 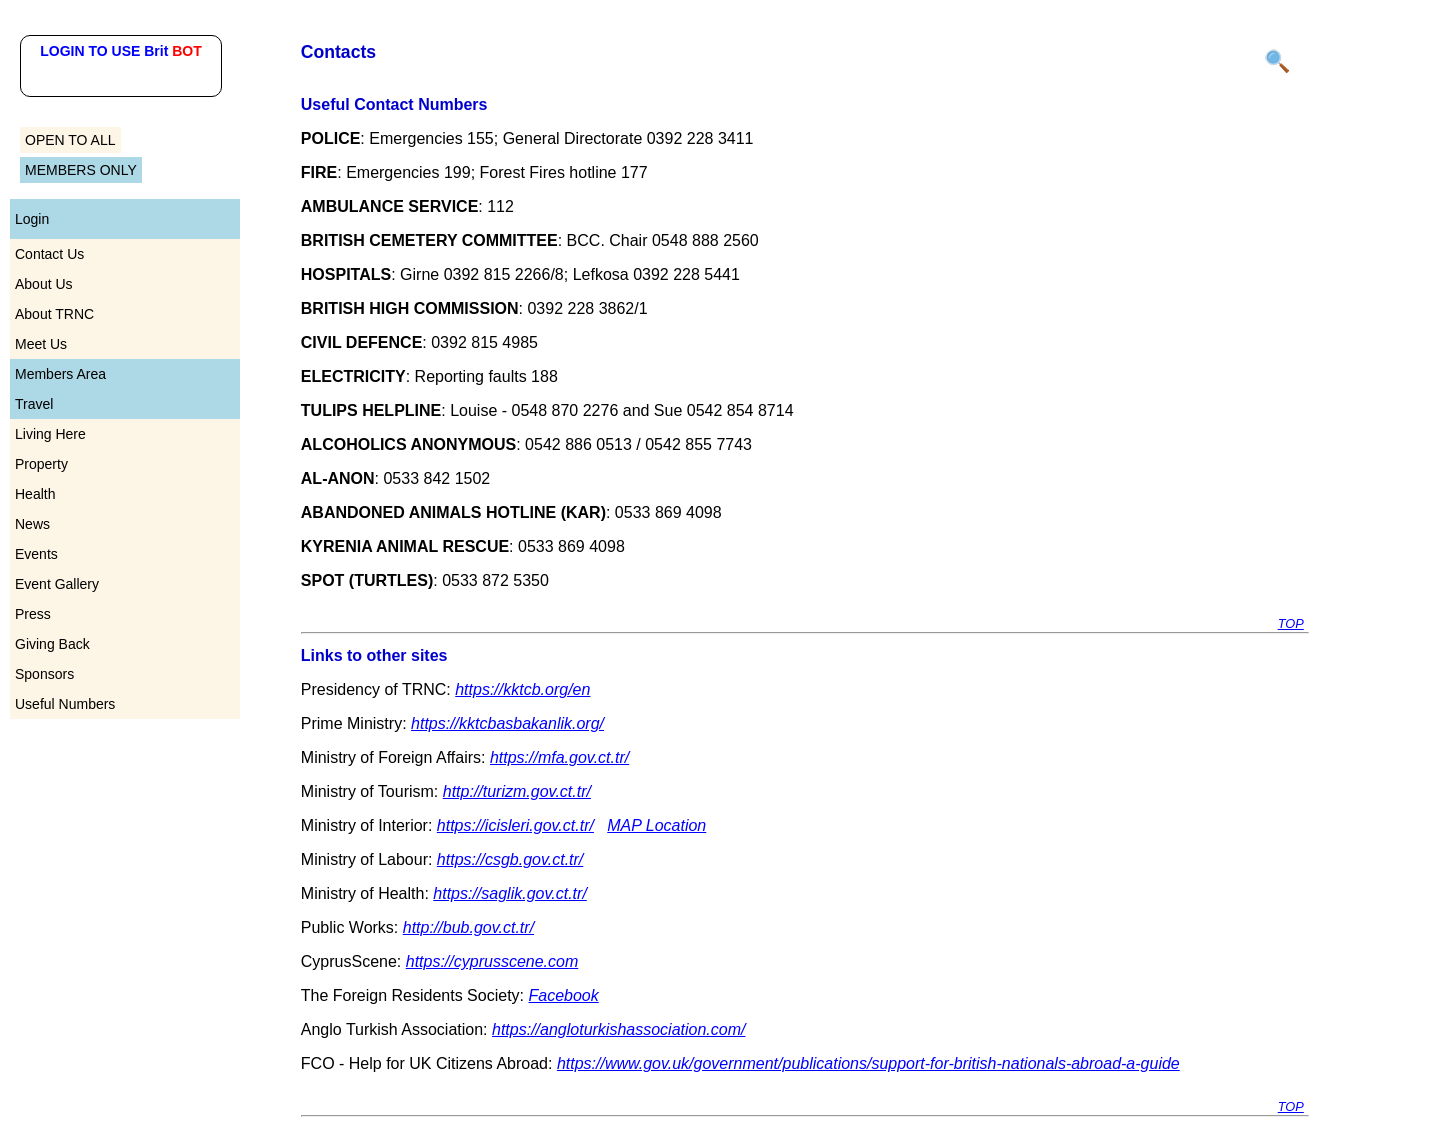 I want to click on Meet Us, so click(x=41, y=344).